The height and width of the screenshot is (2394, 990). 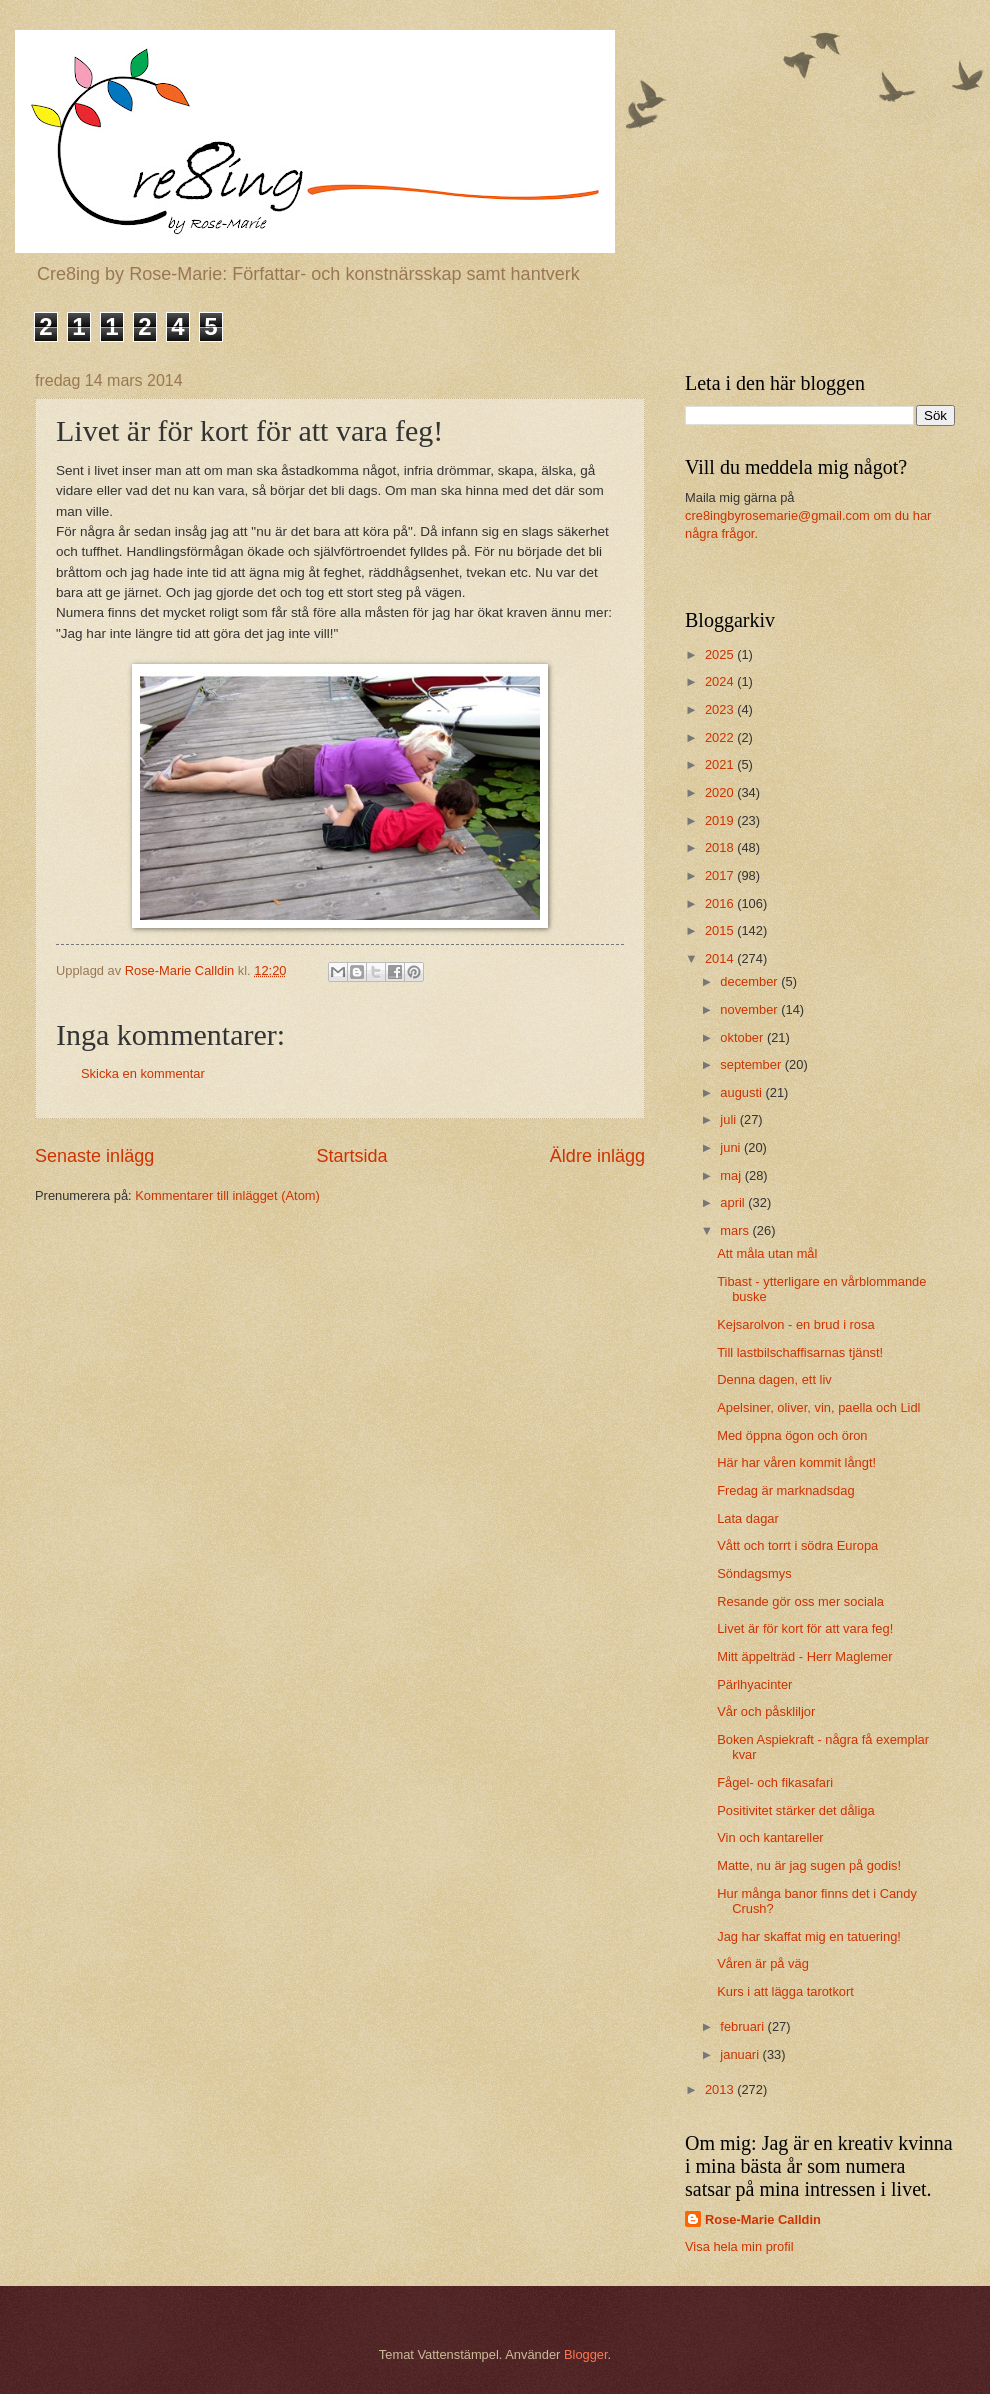 I want to click on Lata dagar, so click(x=748, y=1518).